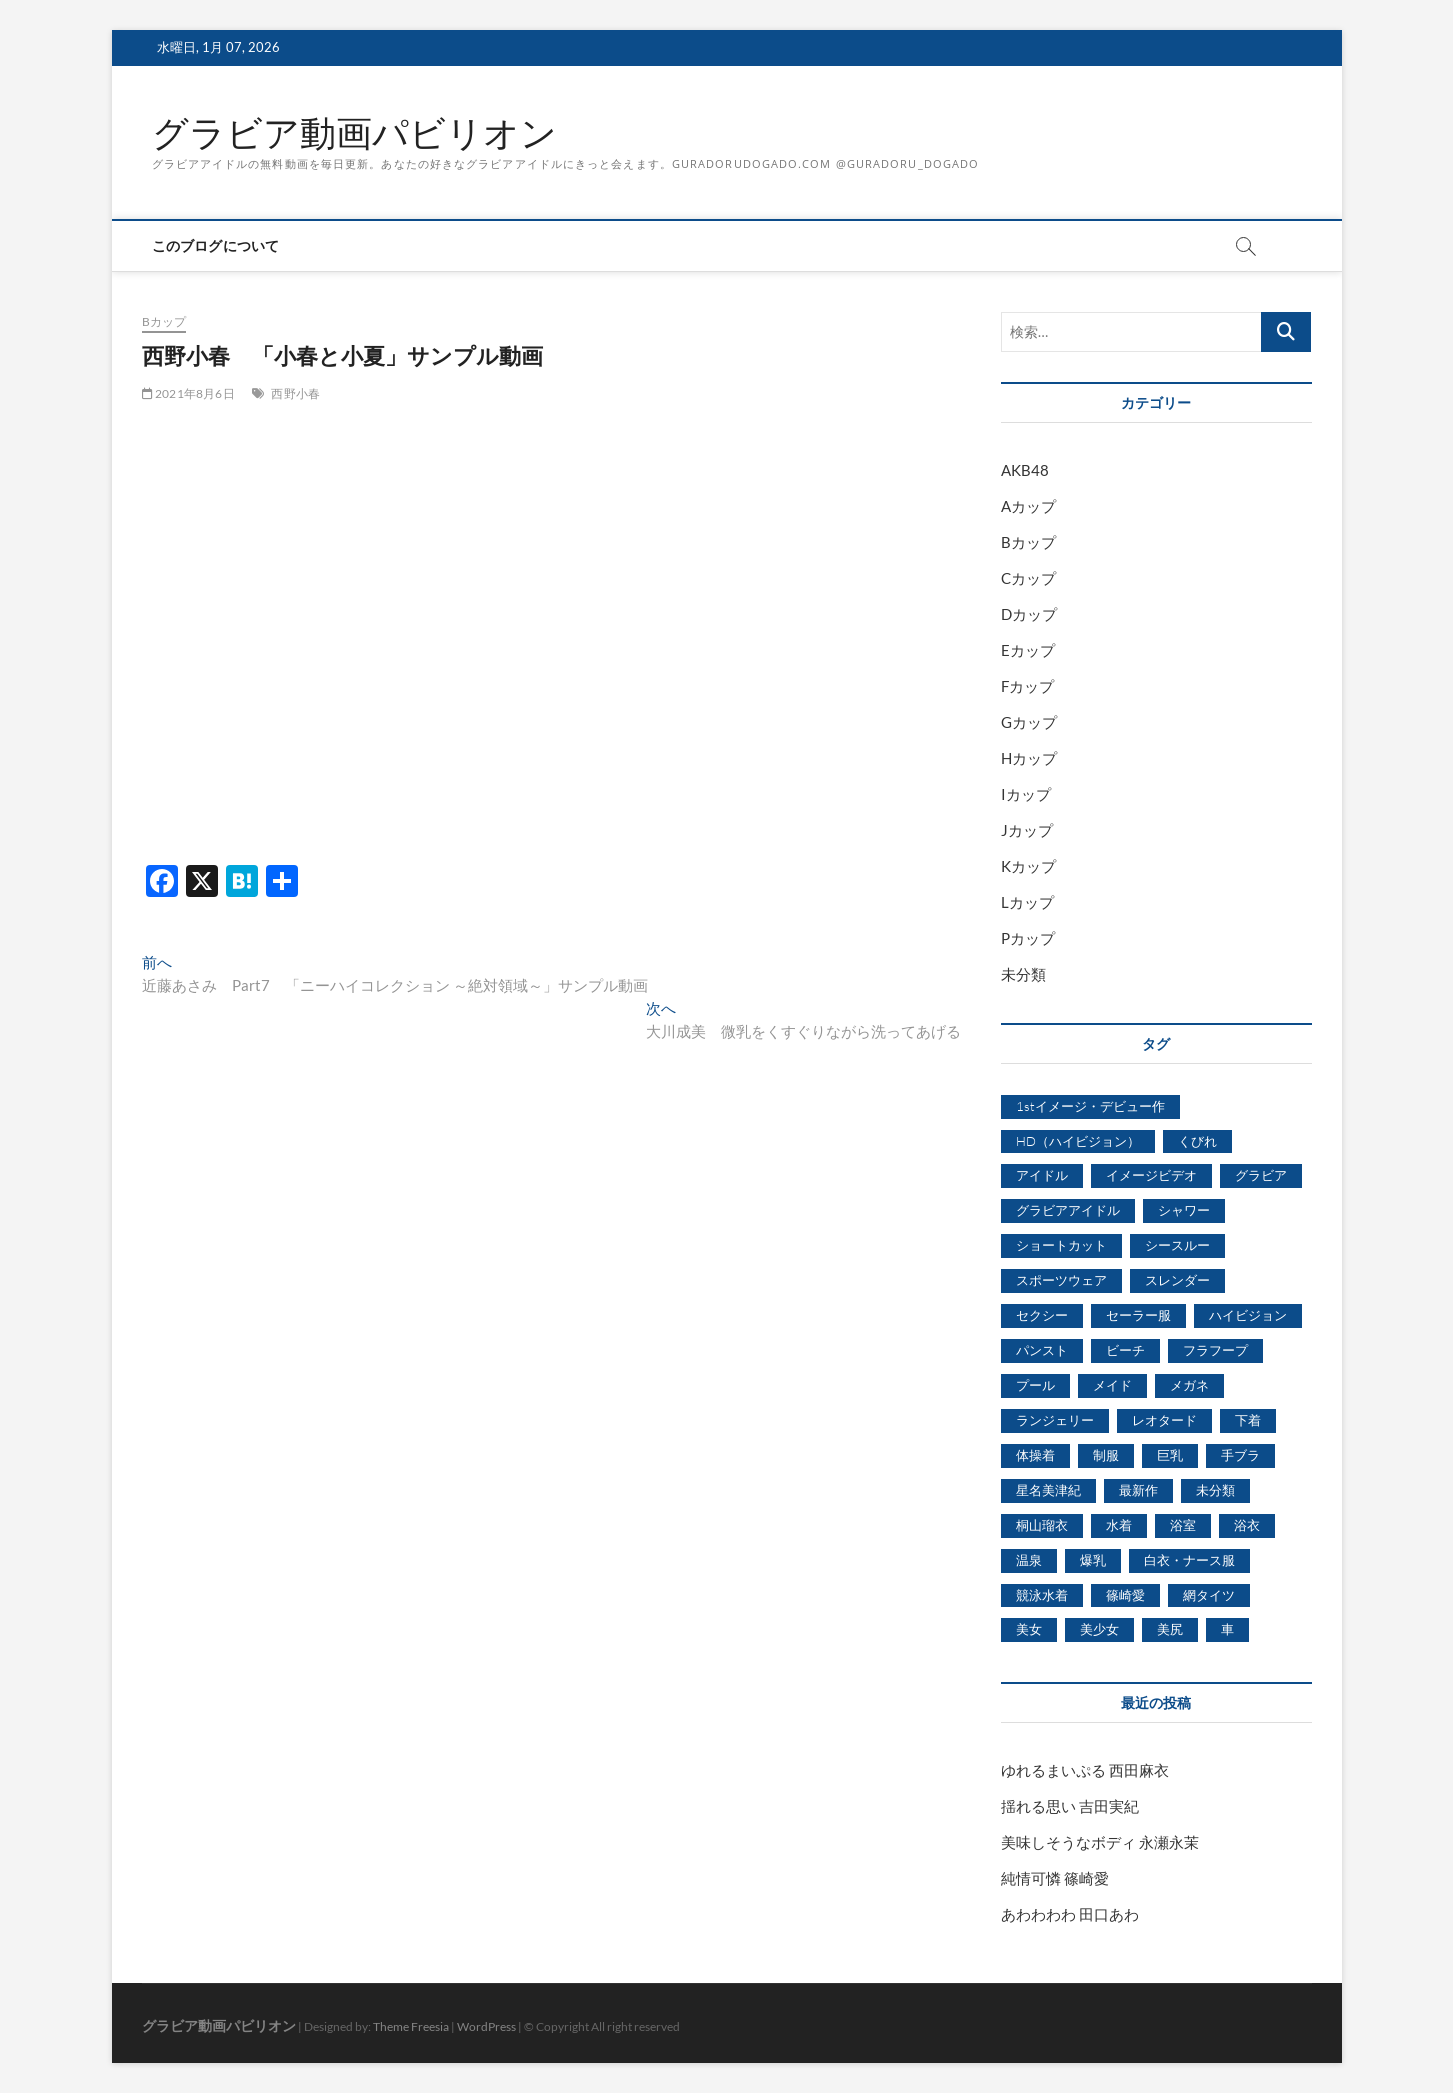 The height and width of the screenshot is (2093, 1453). What do you see at coordinates (1068, 1210) in the screenshot?
I see `グラビアアイドル [グラビアアイドル (8,058個の項目)]` at bounding box center [1068, 1210].